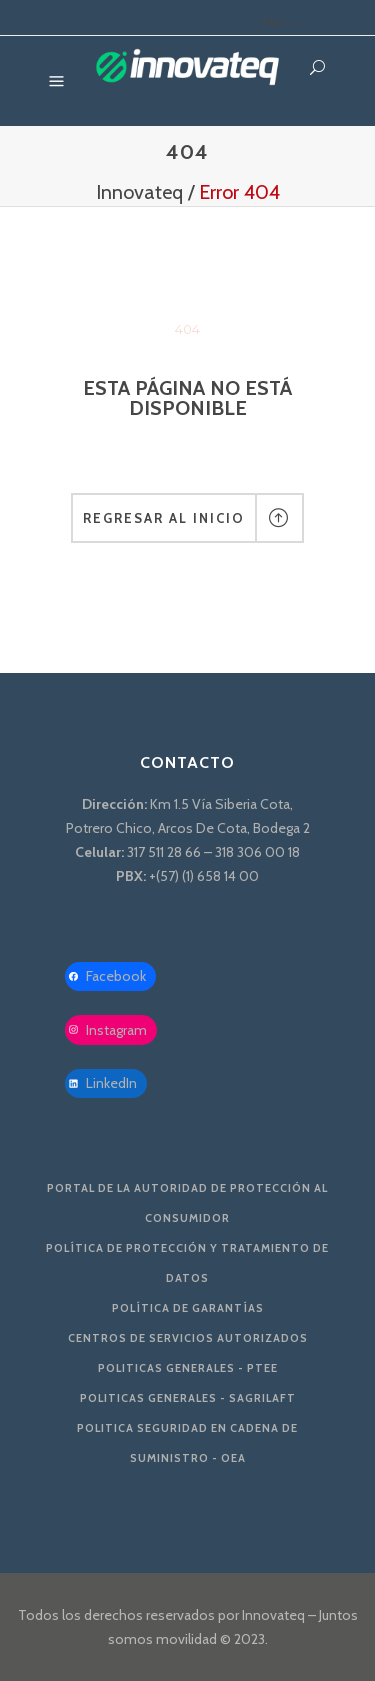 The height and width of the screenshot is (1681, 375). Describe the element at coordinates (188, 1368) in the screenshot. I see `Politicas Generales - PTEE` at that location.